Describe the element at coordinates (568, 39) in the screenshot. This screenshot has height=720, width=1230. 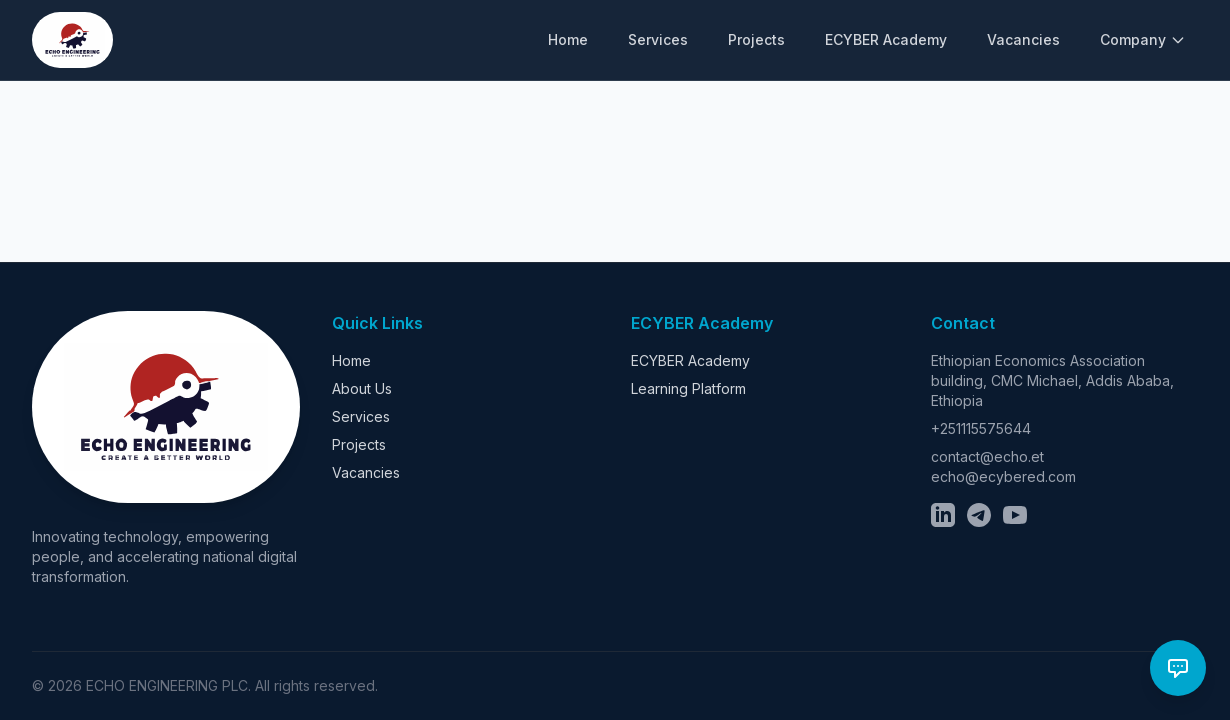
I see `Home` at that location.